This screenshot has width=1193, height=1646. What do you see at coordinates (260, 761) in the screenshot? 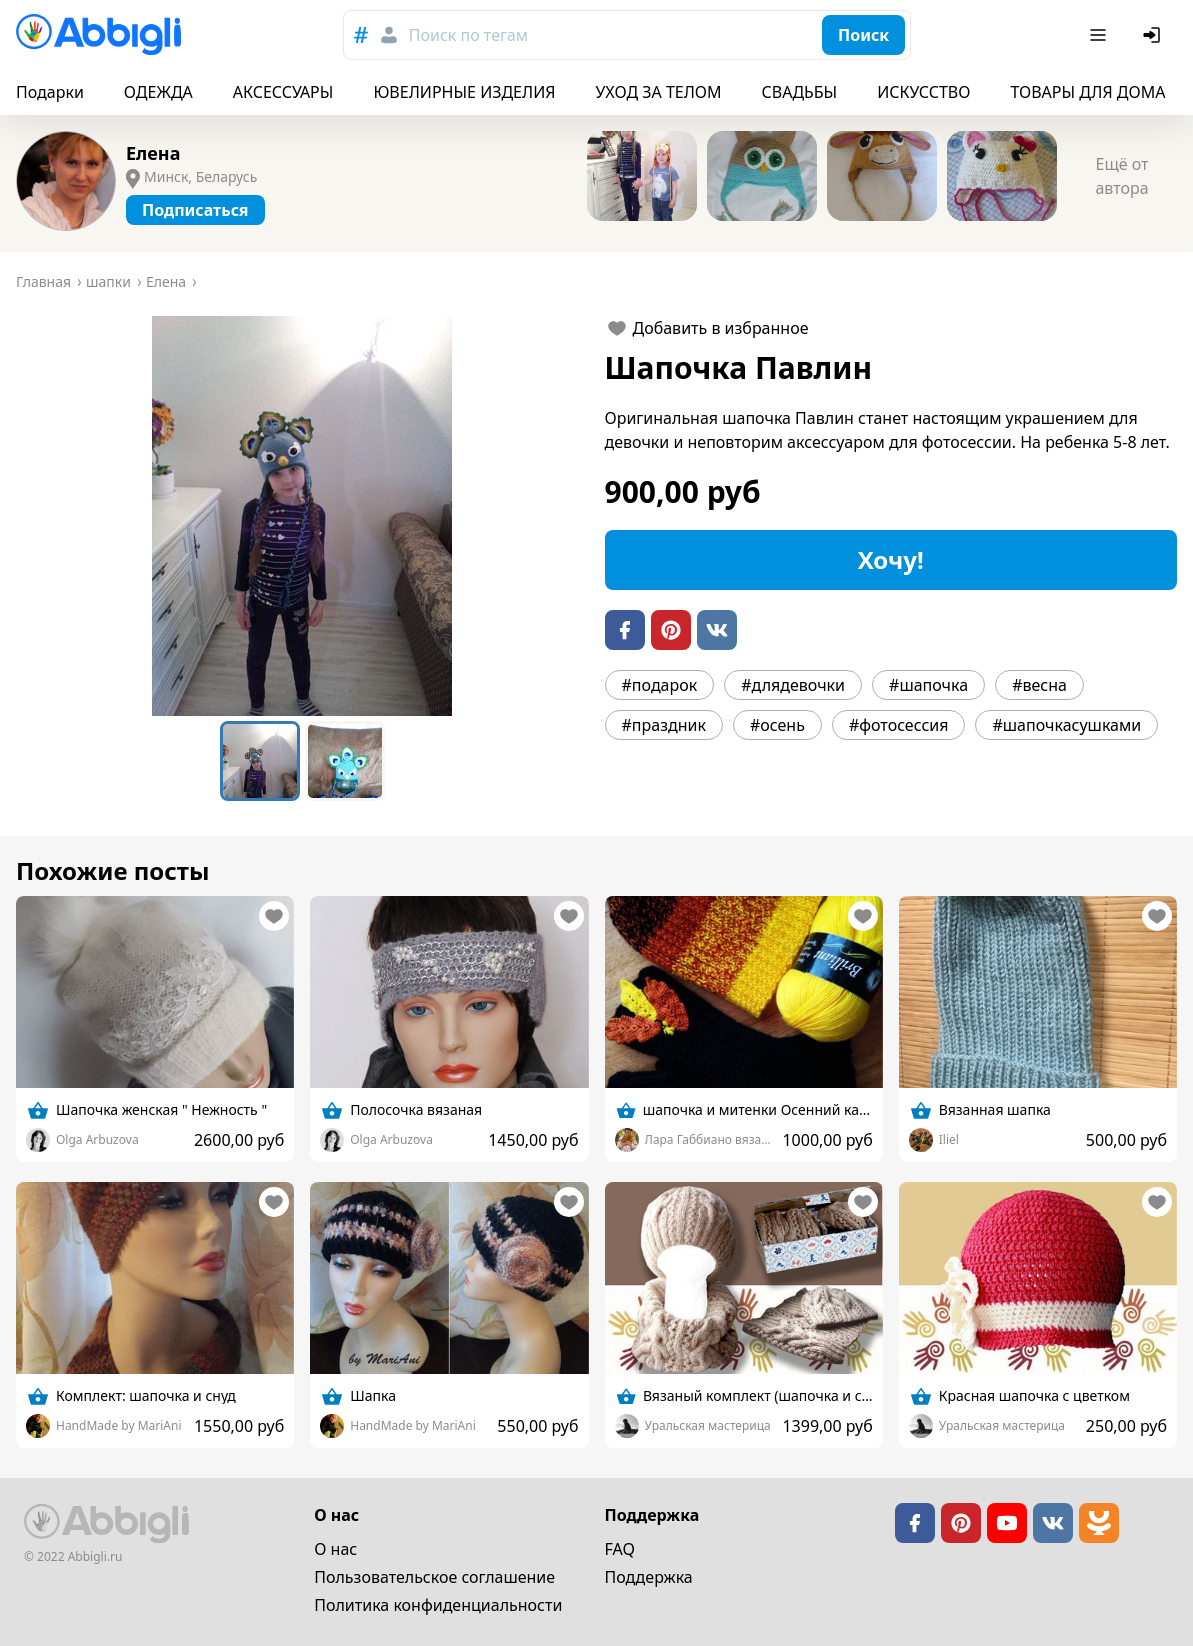
I see `[Go to Slide 1]` at bounding box center [260, 761].